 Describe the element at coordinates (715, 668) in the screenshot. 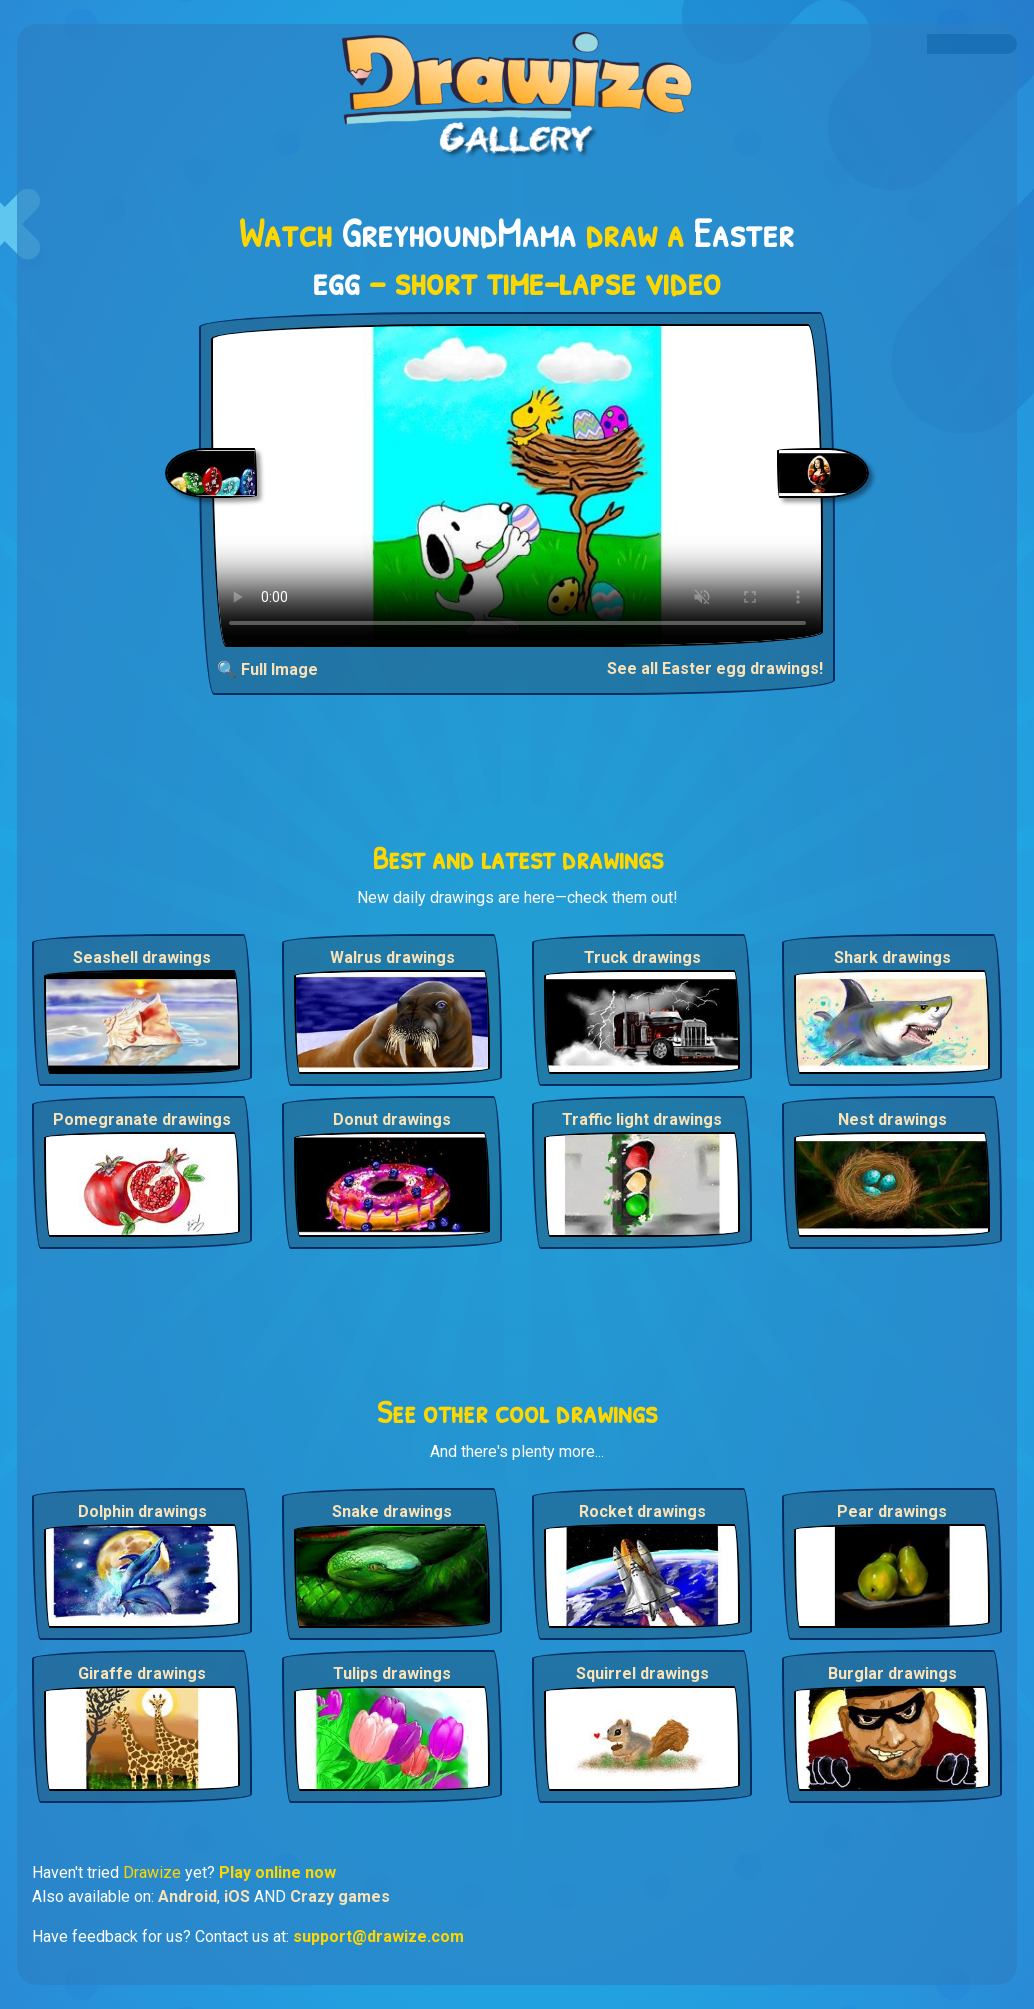

I see `See all Easter egg drawings!` at that location.